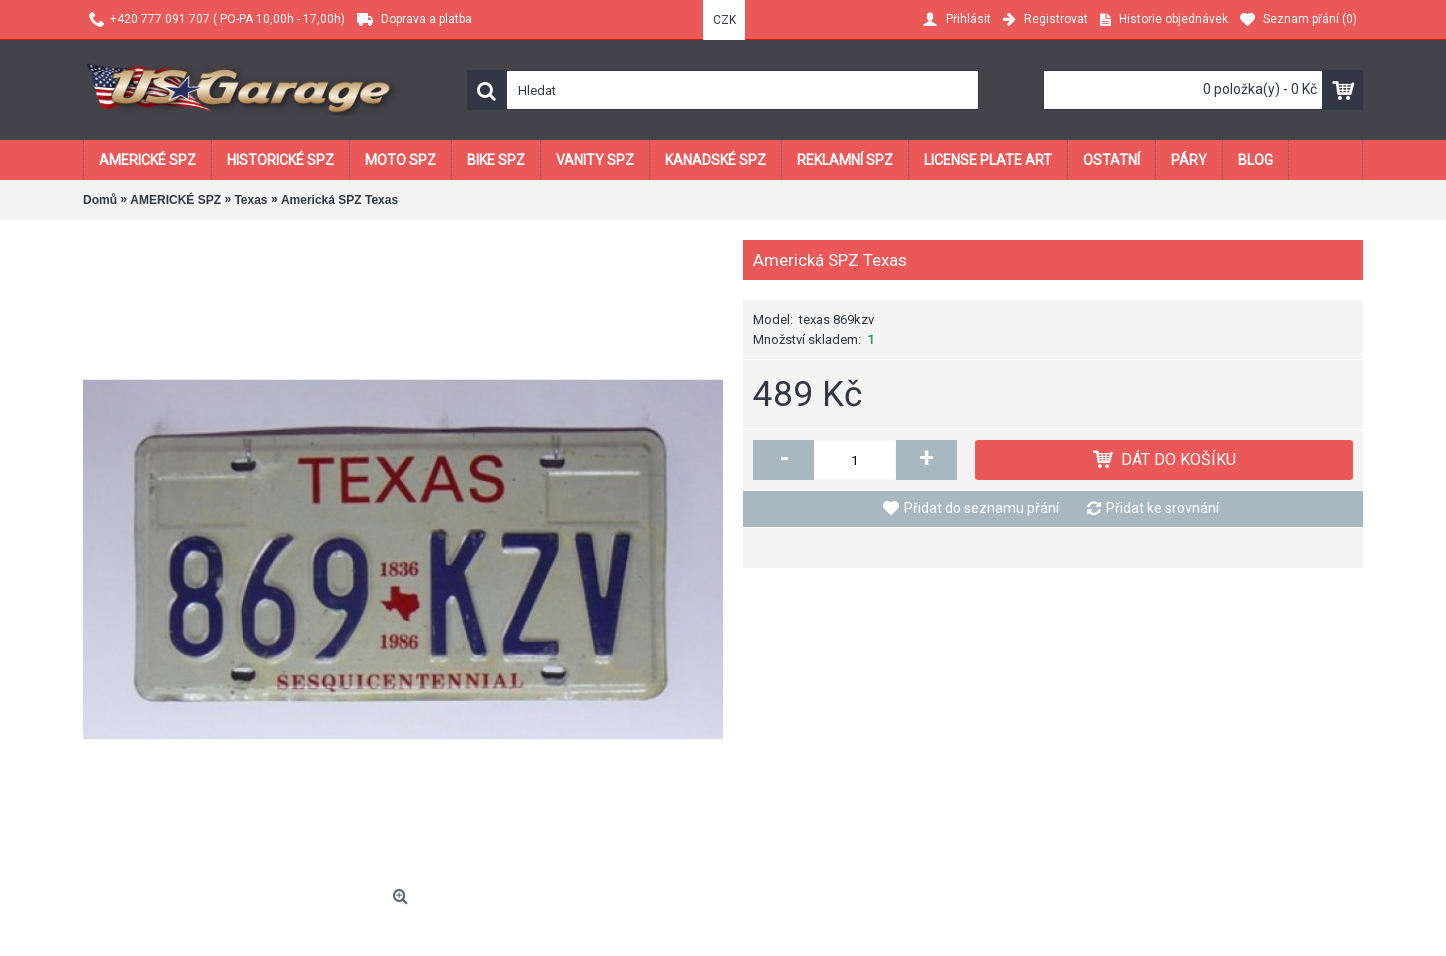  I want to click on Přidat ke srovnání, so click(1162, 508).